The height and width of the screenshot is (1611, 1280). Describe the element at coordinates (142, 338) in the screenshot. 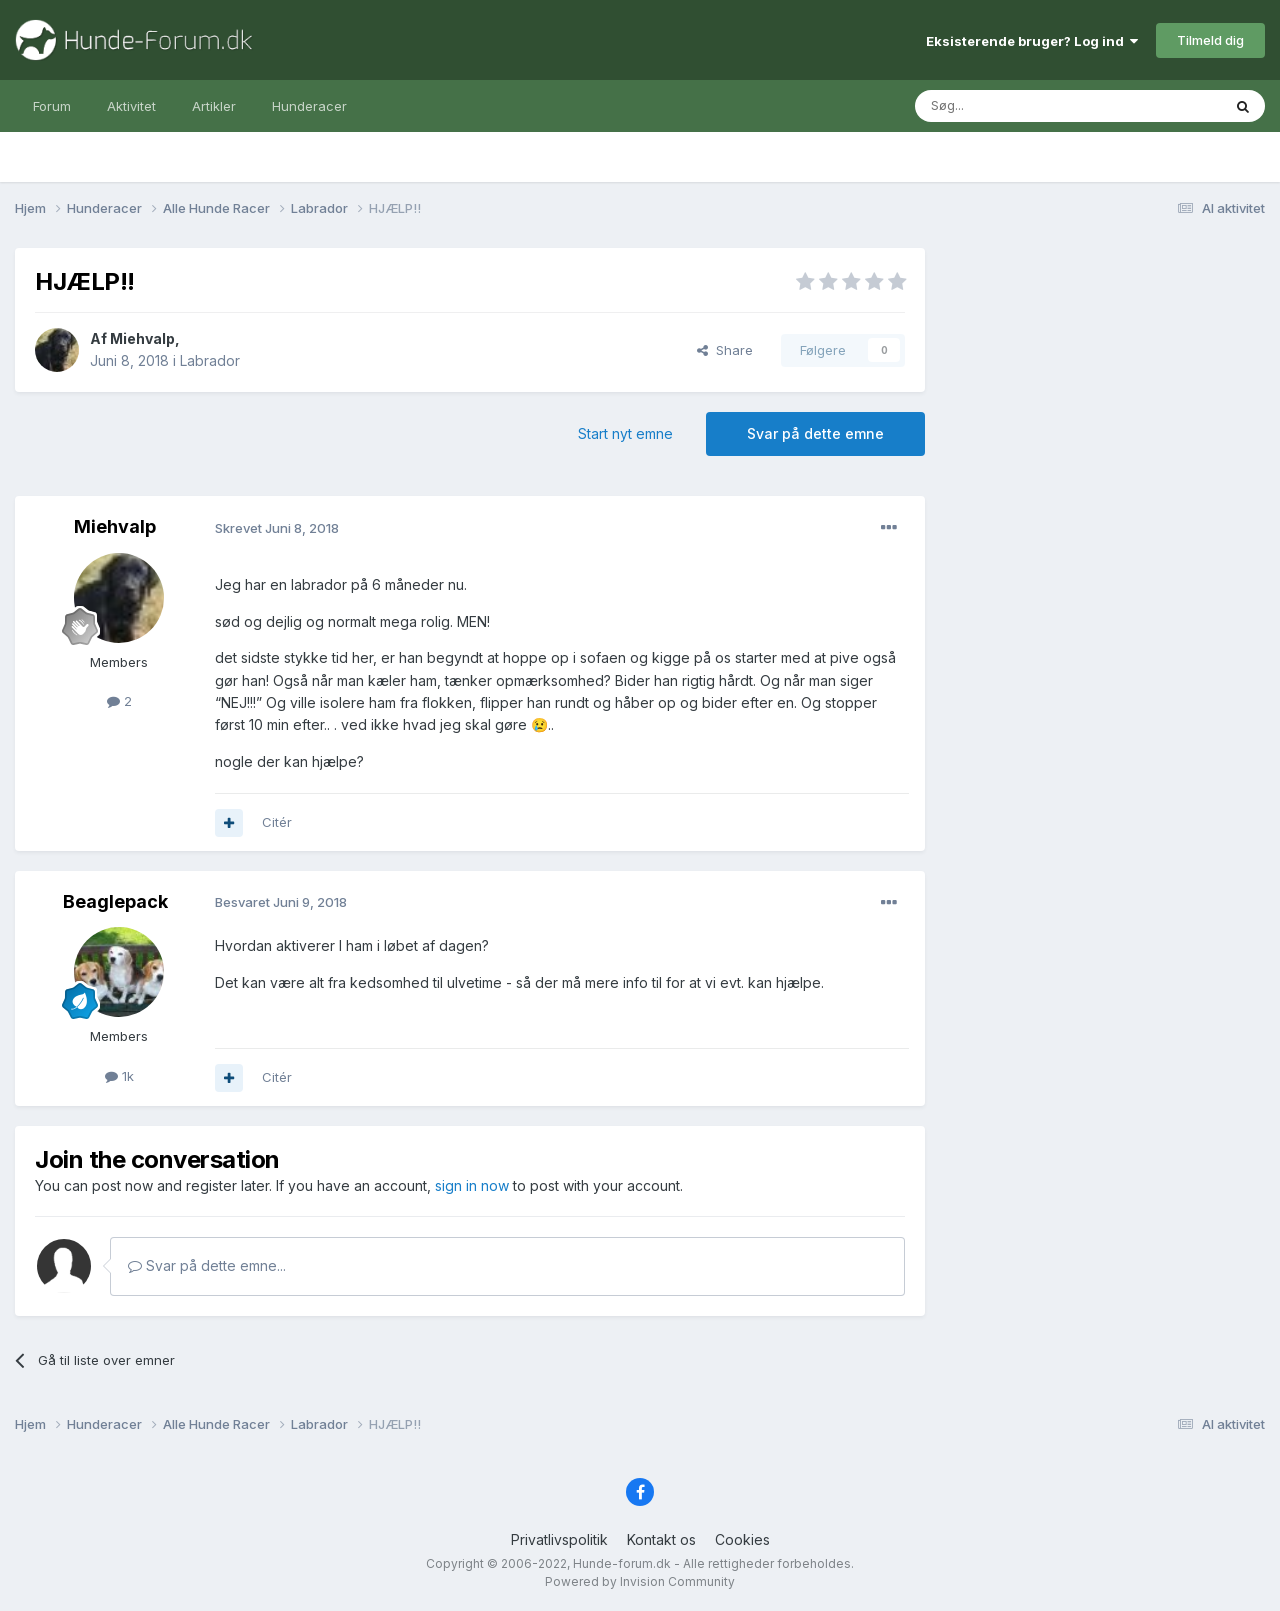

I see `Miehvalp` at that location.